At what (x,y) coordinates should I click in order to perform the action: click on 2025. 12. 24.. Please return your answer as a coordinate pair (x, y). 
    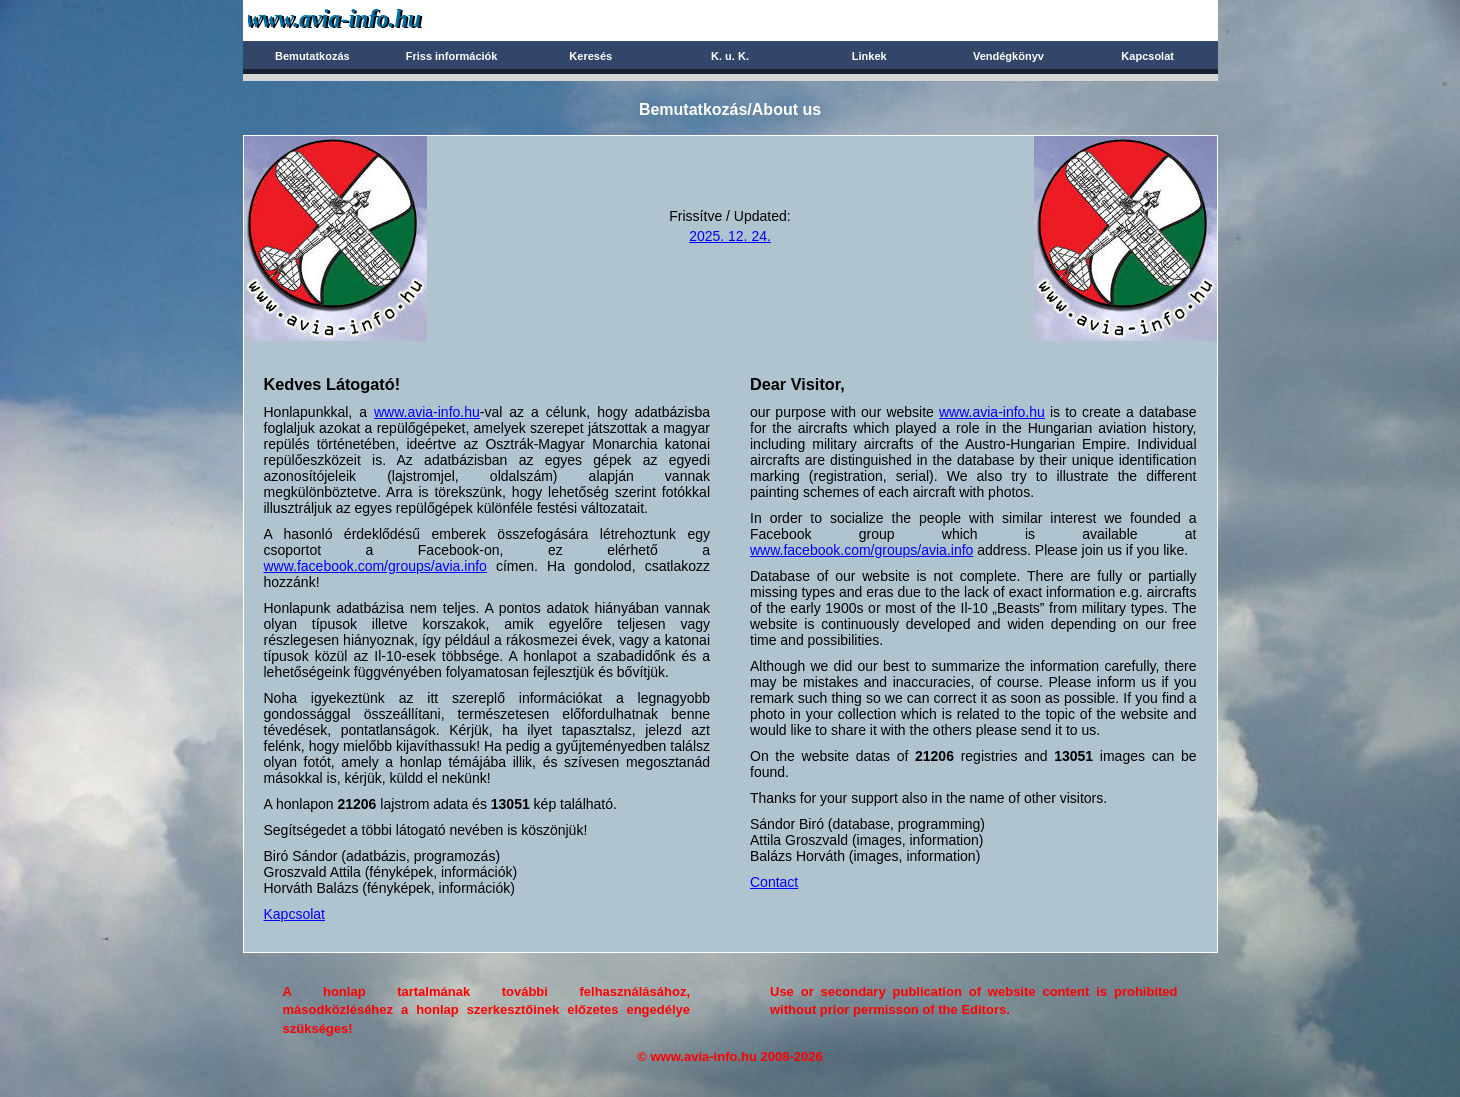
    Looking at the image, I should click on (730, 236).